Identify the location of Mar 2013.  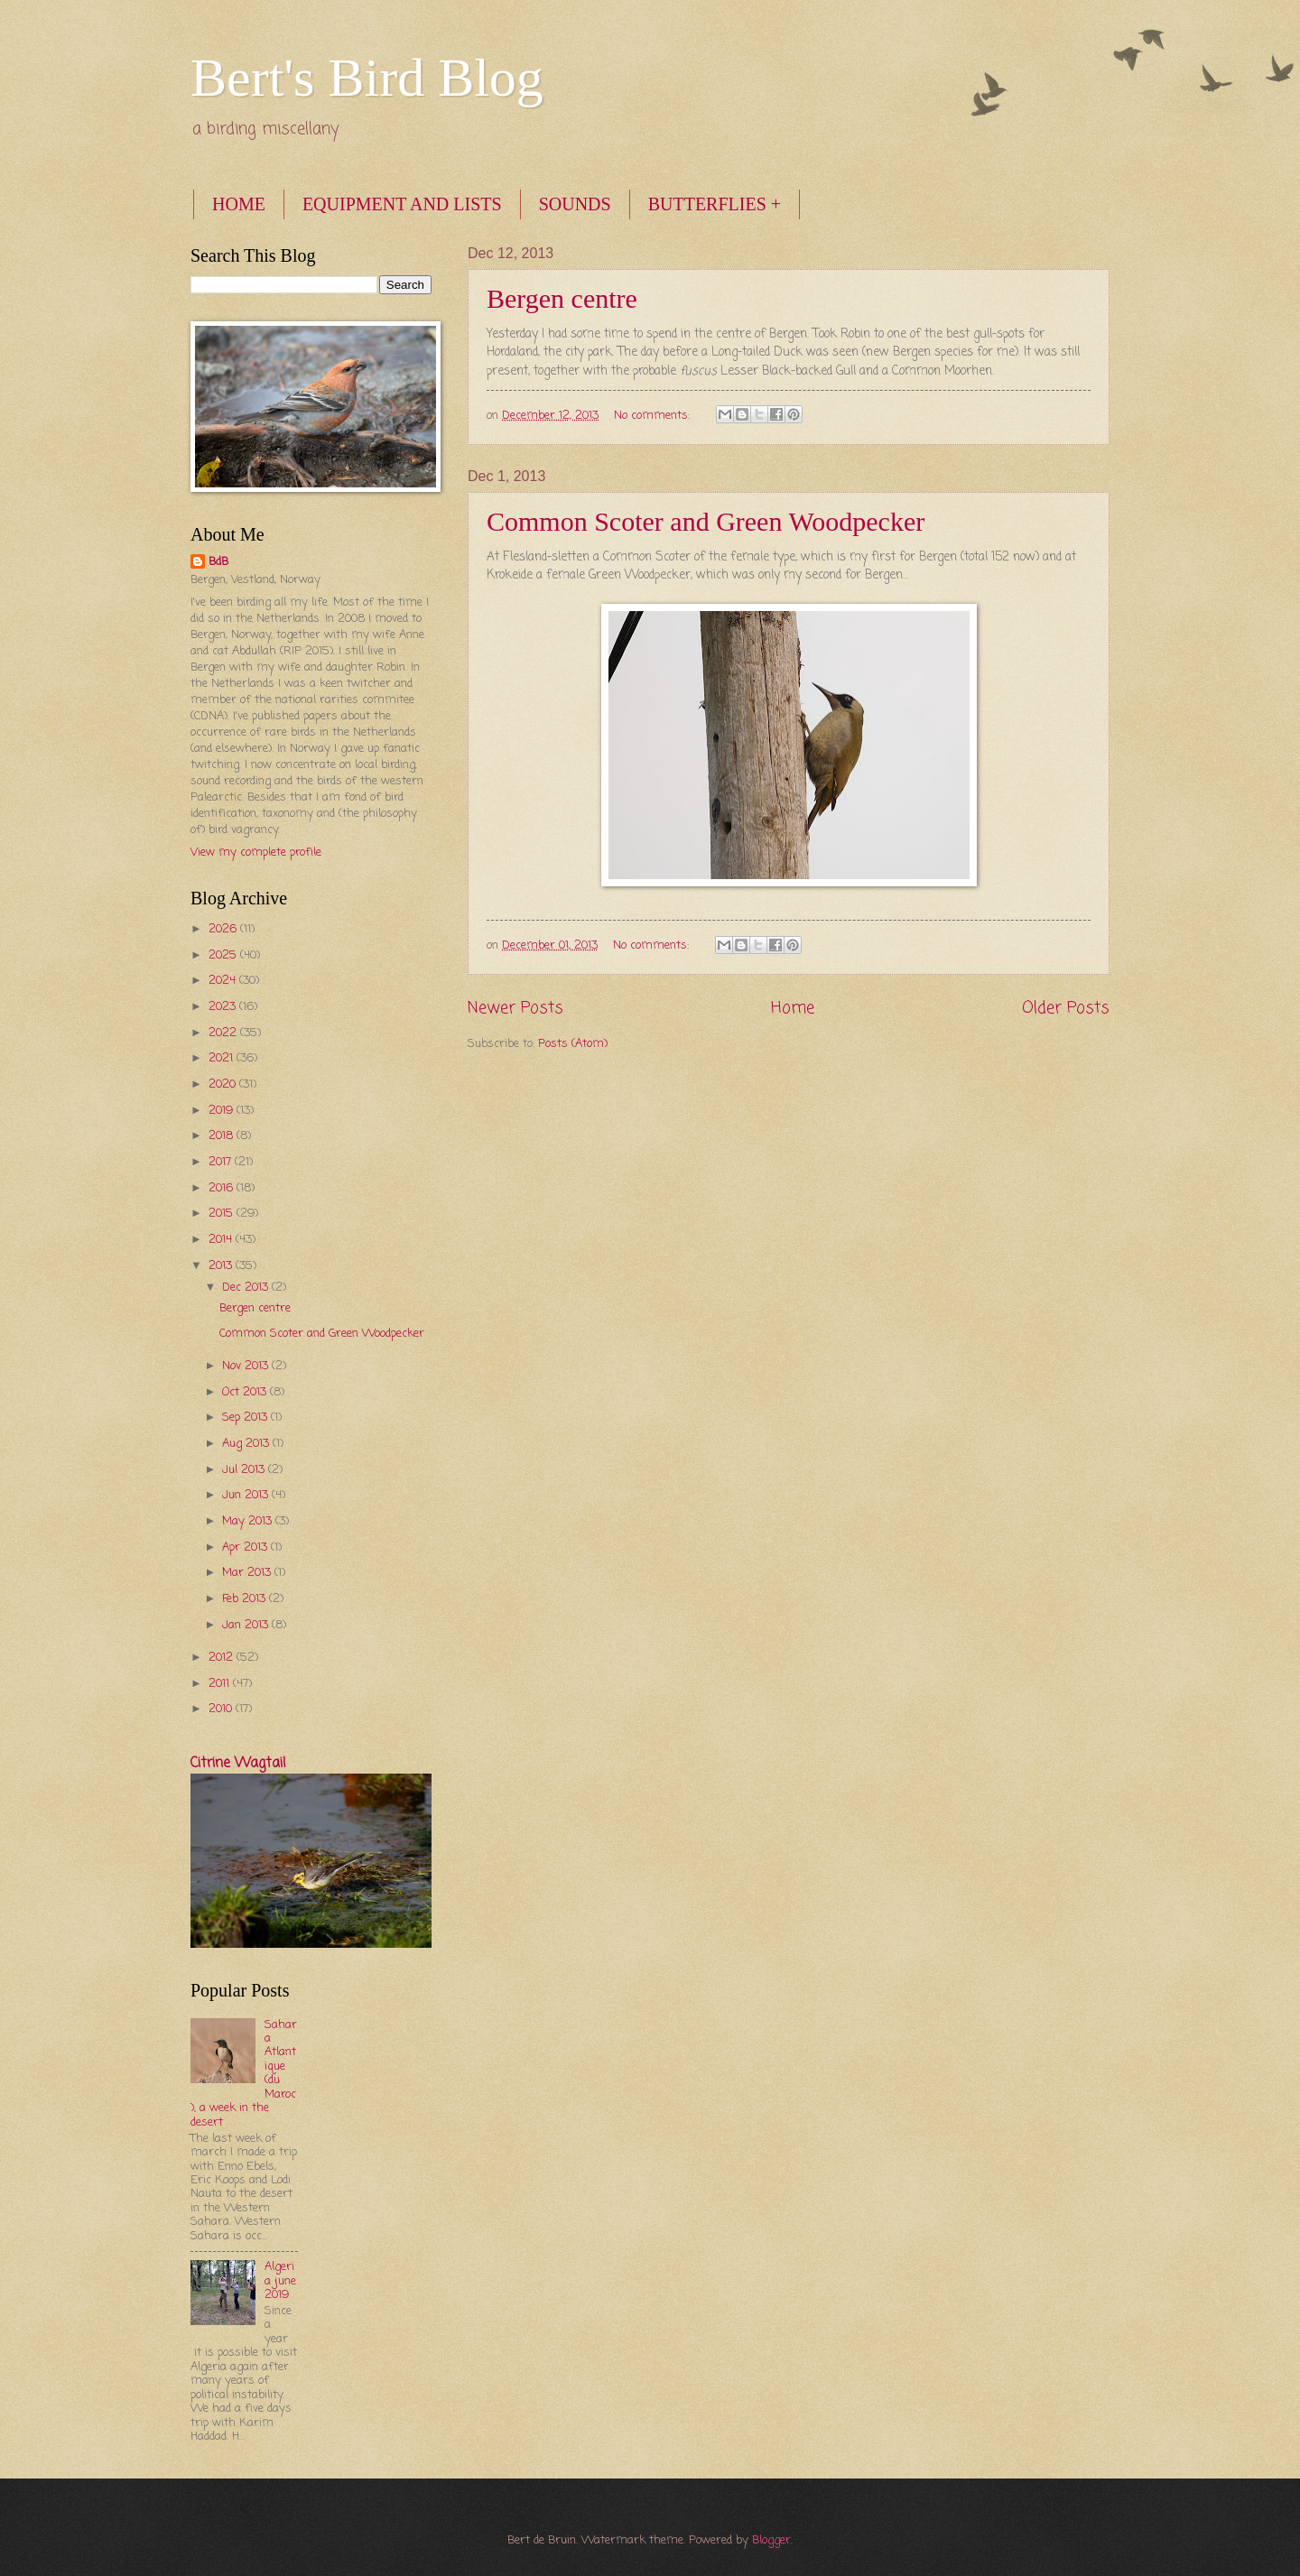
(248, 1572).